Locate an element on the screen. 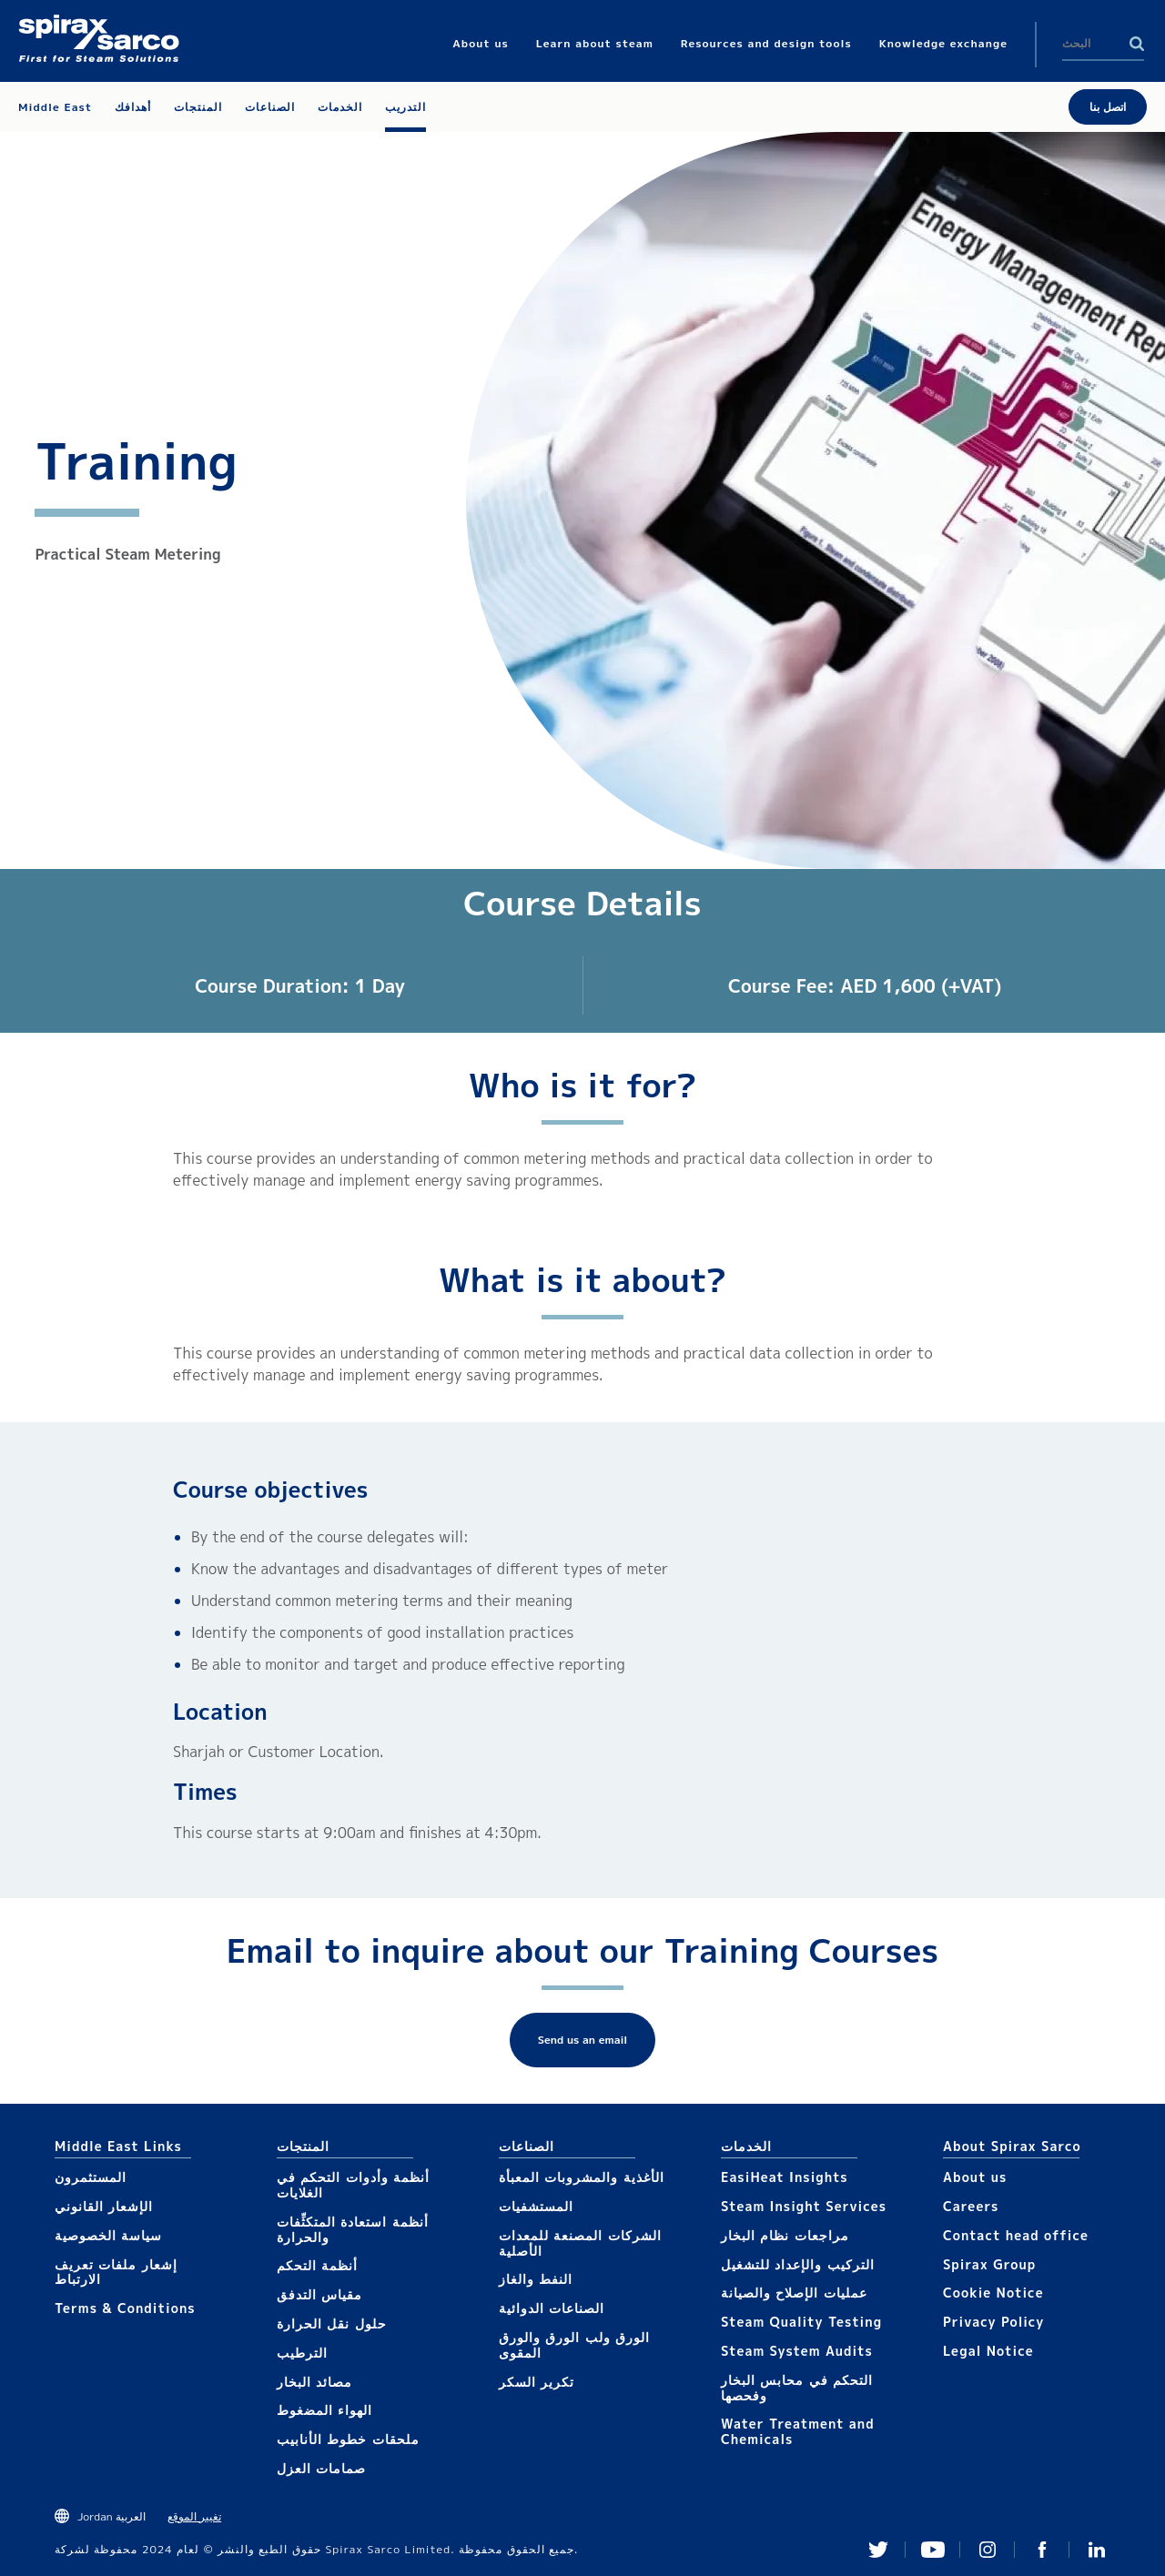 Image resolution: width=1165 pixels, height=2576 pixels. أنظمة التحكم is located at coordinates (317, 2265).